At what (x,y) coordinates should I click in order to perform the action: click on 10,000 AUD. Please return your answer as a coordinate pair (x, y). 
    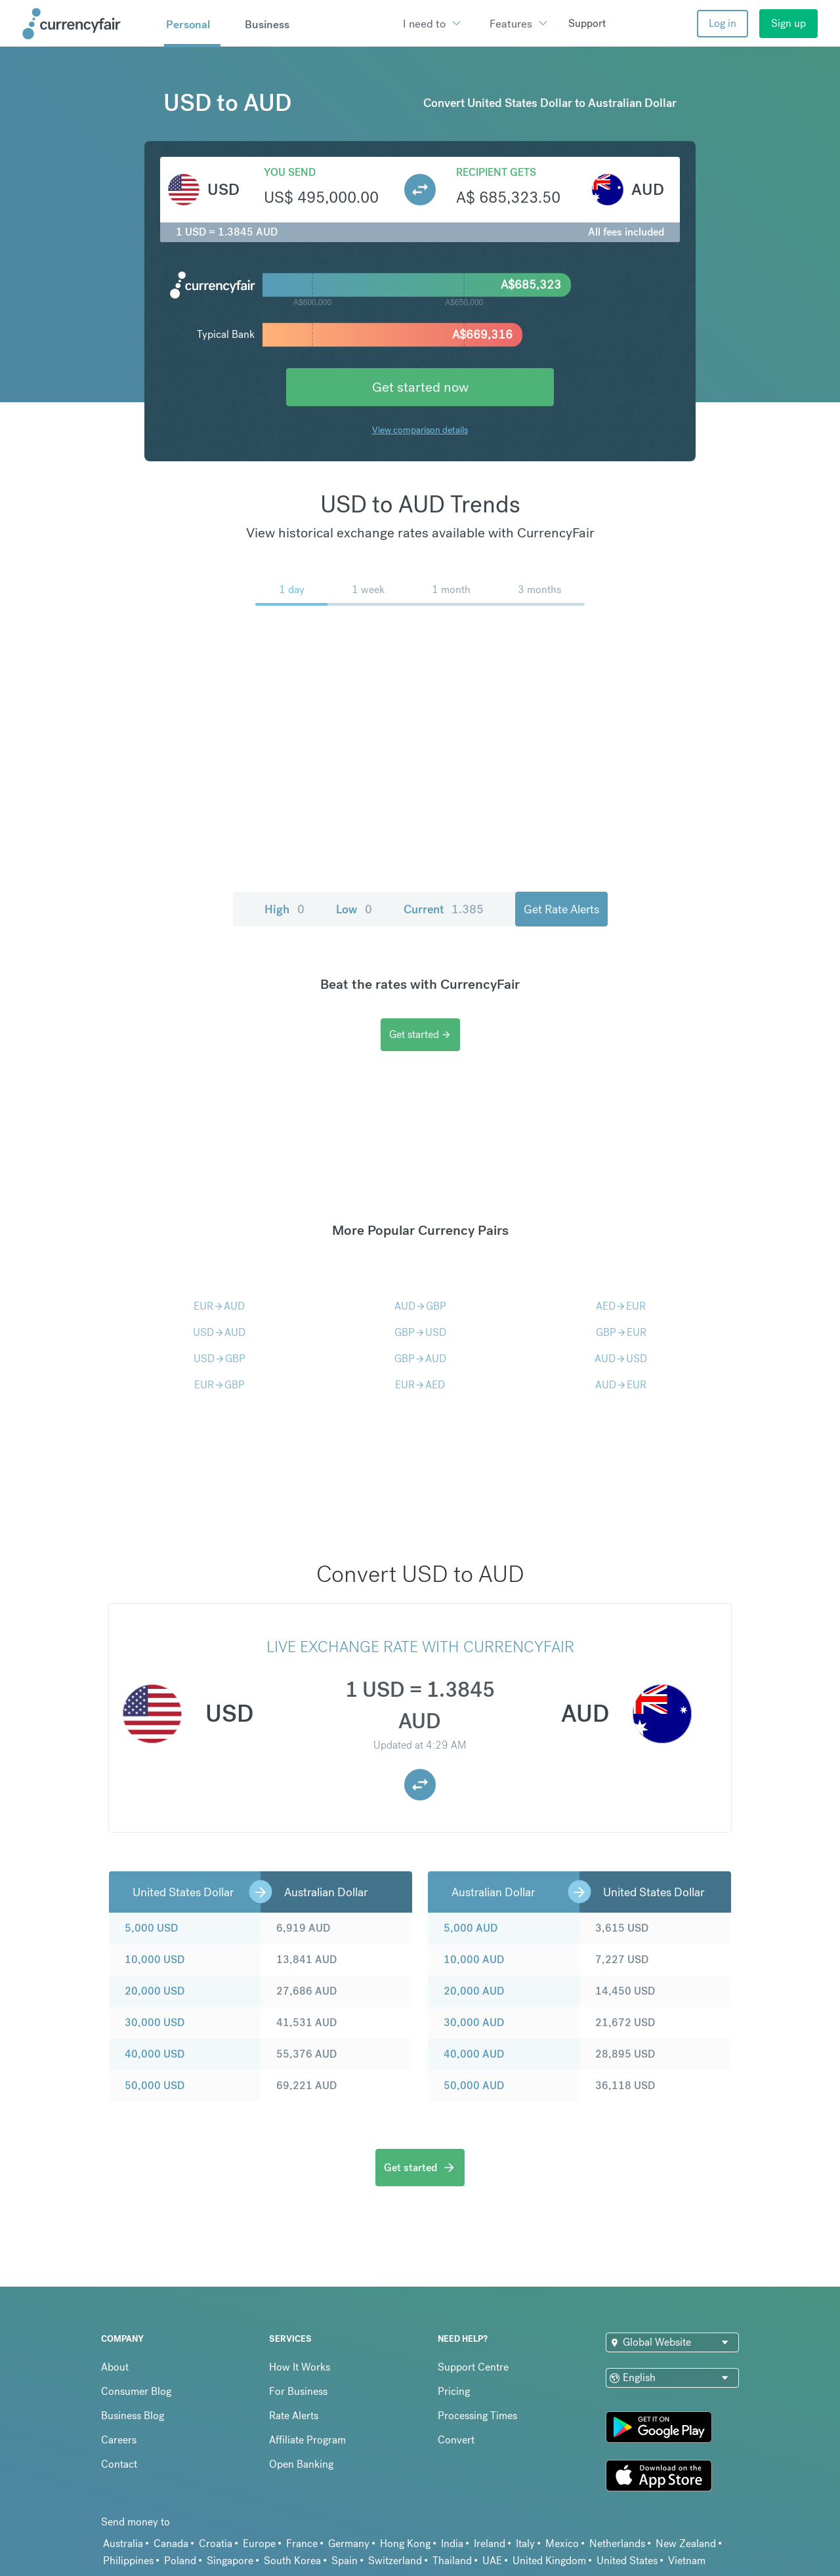
    Looking at the image, I should click on (474, 1959).